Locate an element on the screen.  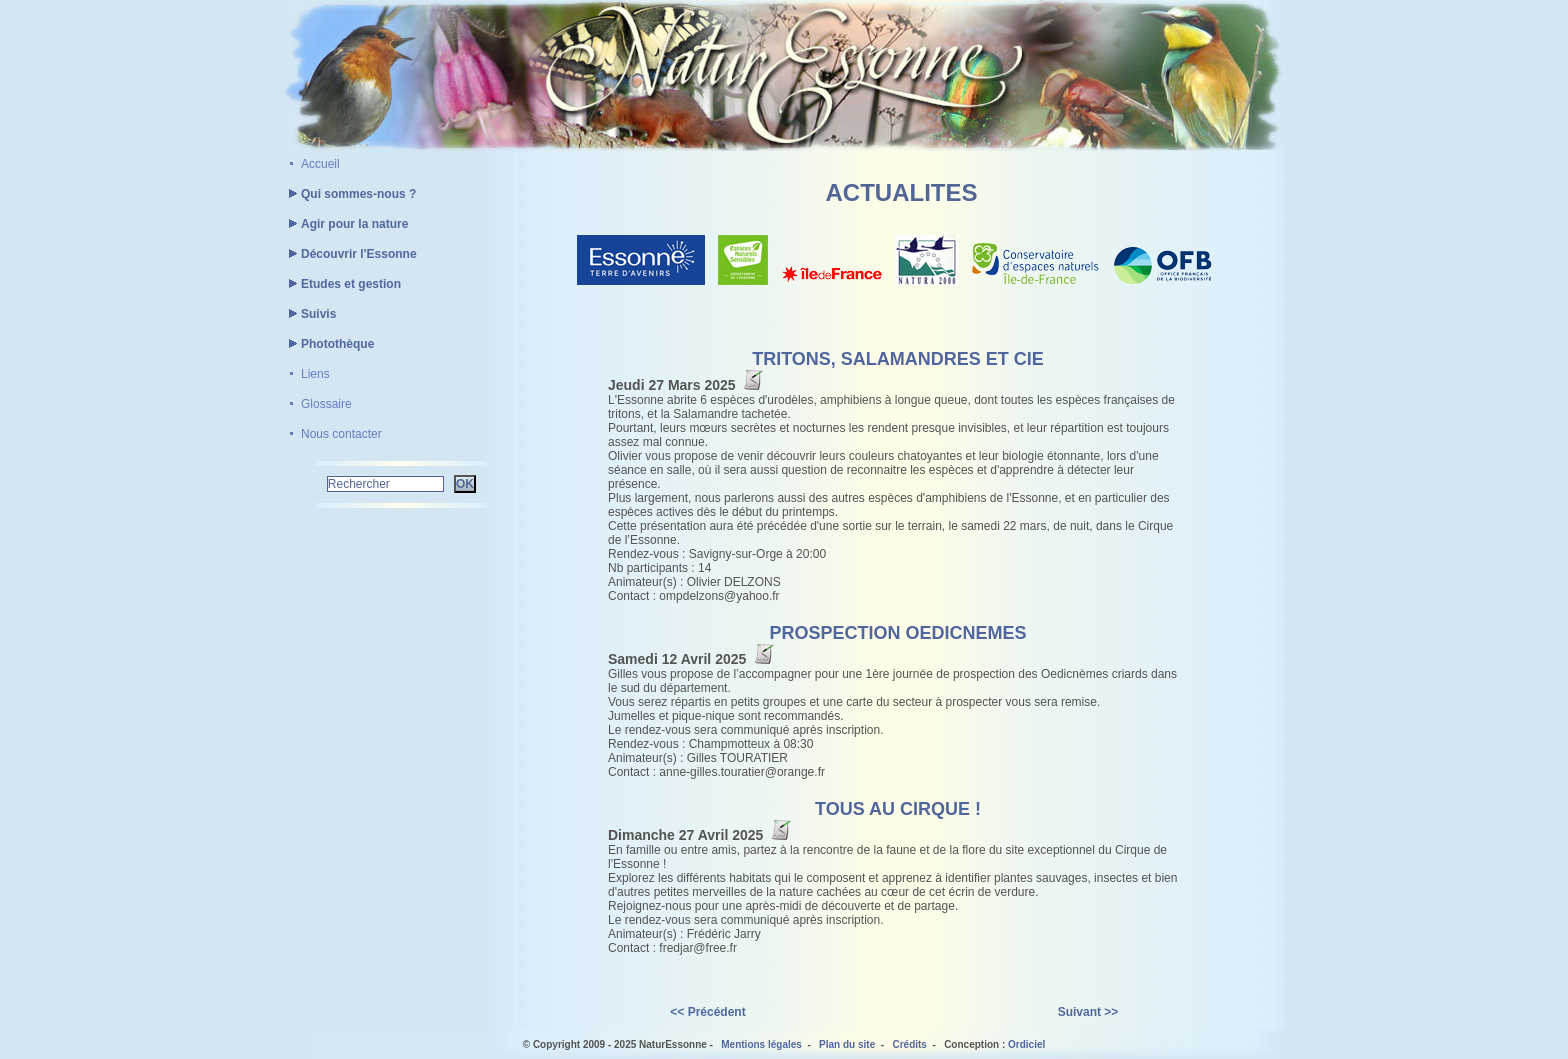
Suivant >> is located at coordinates (1088, 1012).